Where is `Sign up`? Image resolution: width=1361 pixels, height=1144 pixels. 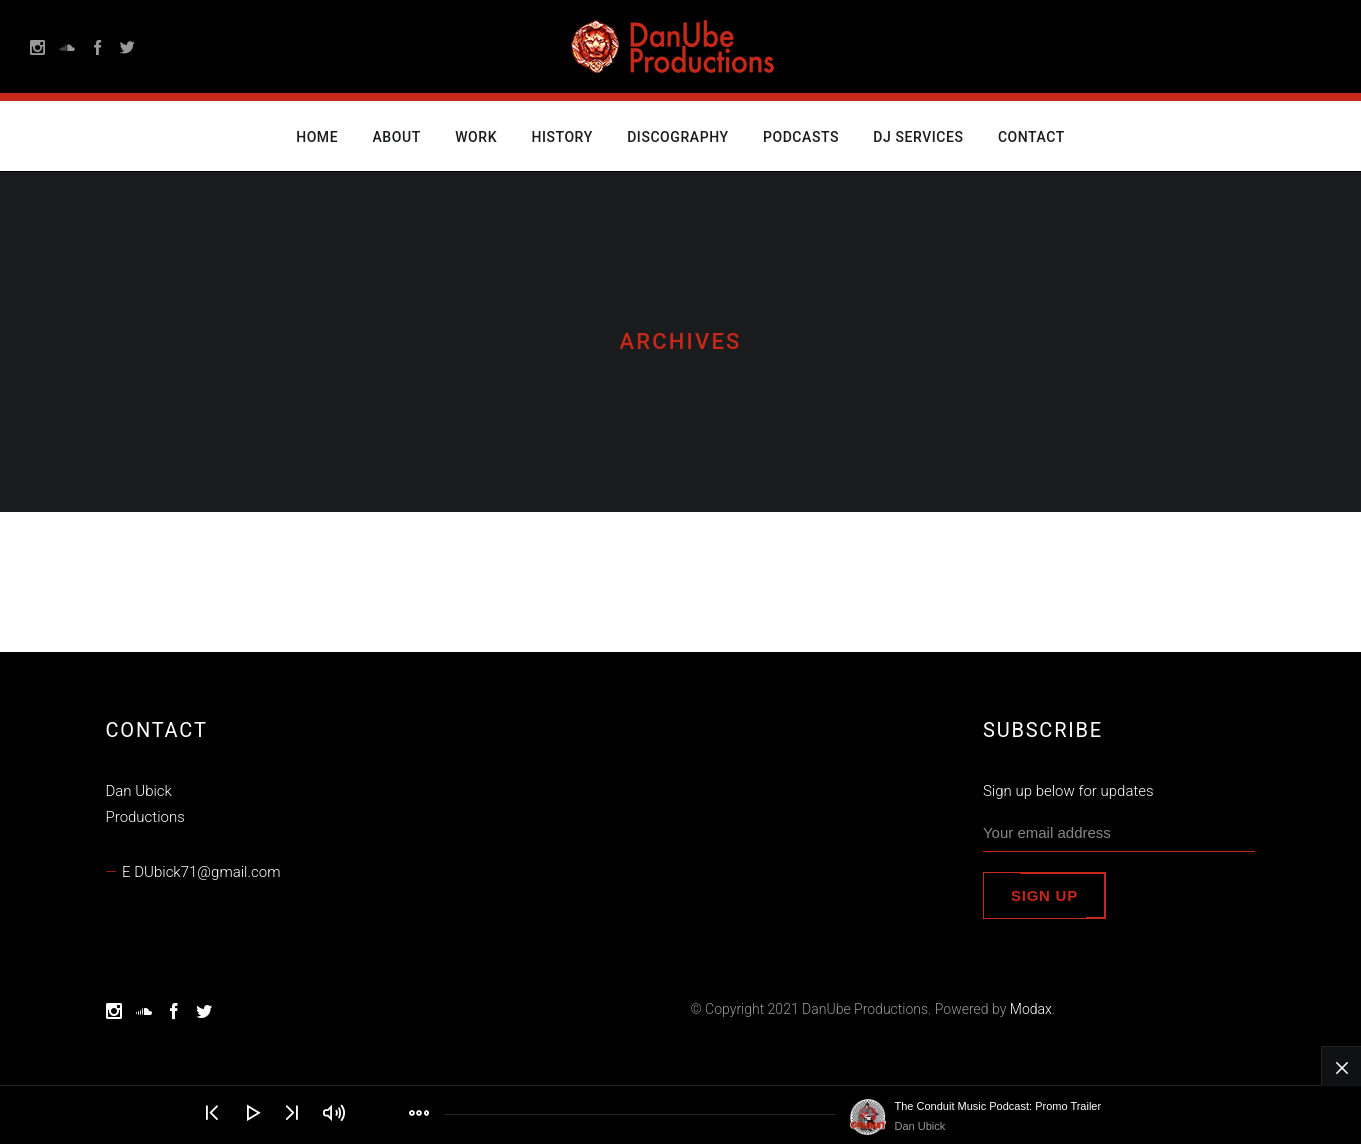
Sign up is located at coordinates (1044, 895).